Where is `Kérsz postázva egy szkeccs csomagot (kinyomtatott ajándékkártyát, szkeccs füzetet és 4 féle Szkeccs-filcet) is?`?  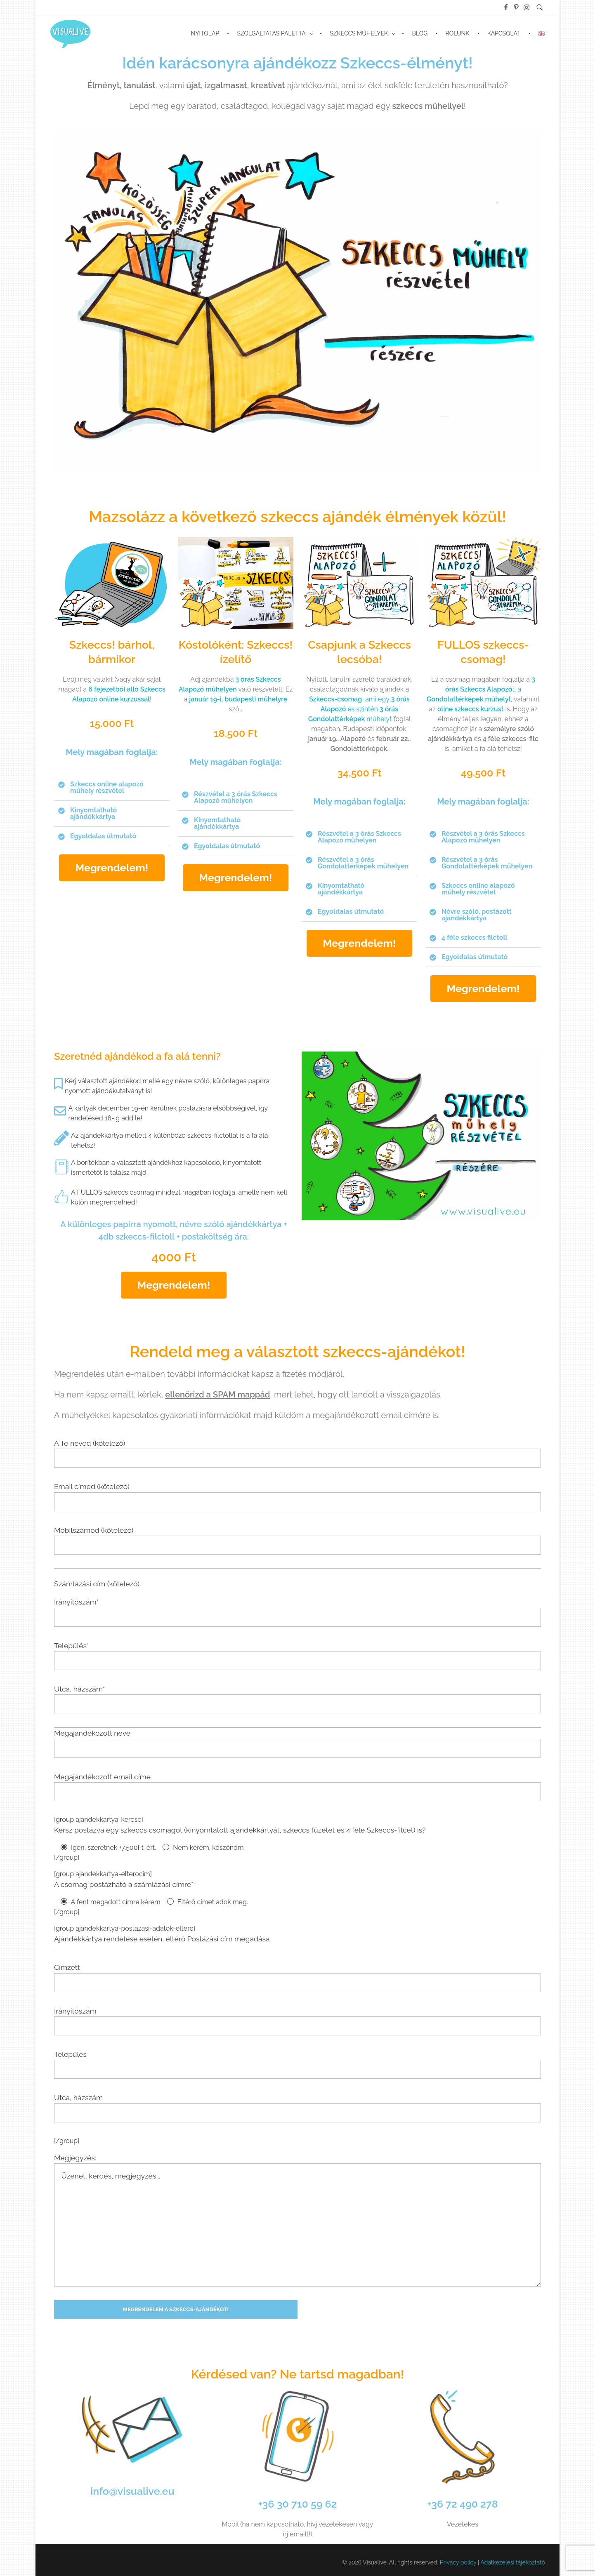 Kérsz postázva egy szkeccs csomagot (kinyomtatott ajándékkártyát, szkeccs füzetet és 4 féle Szkeccs-filcet) is? is located at coordinates (240, 1830).